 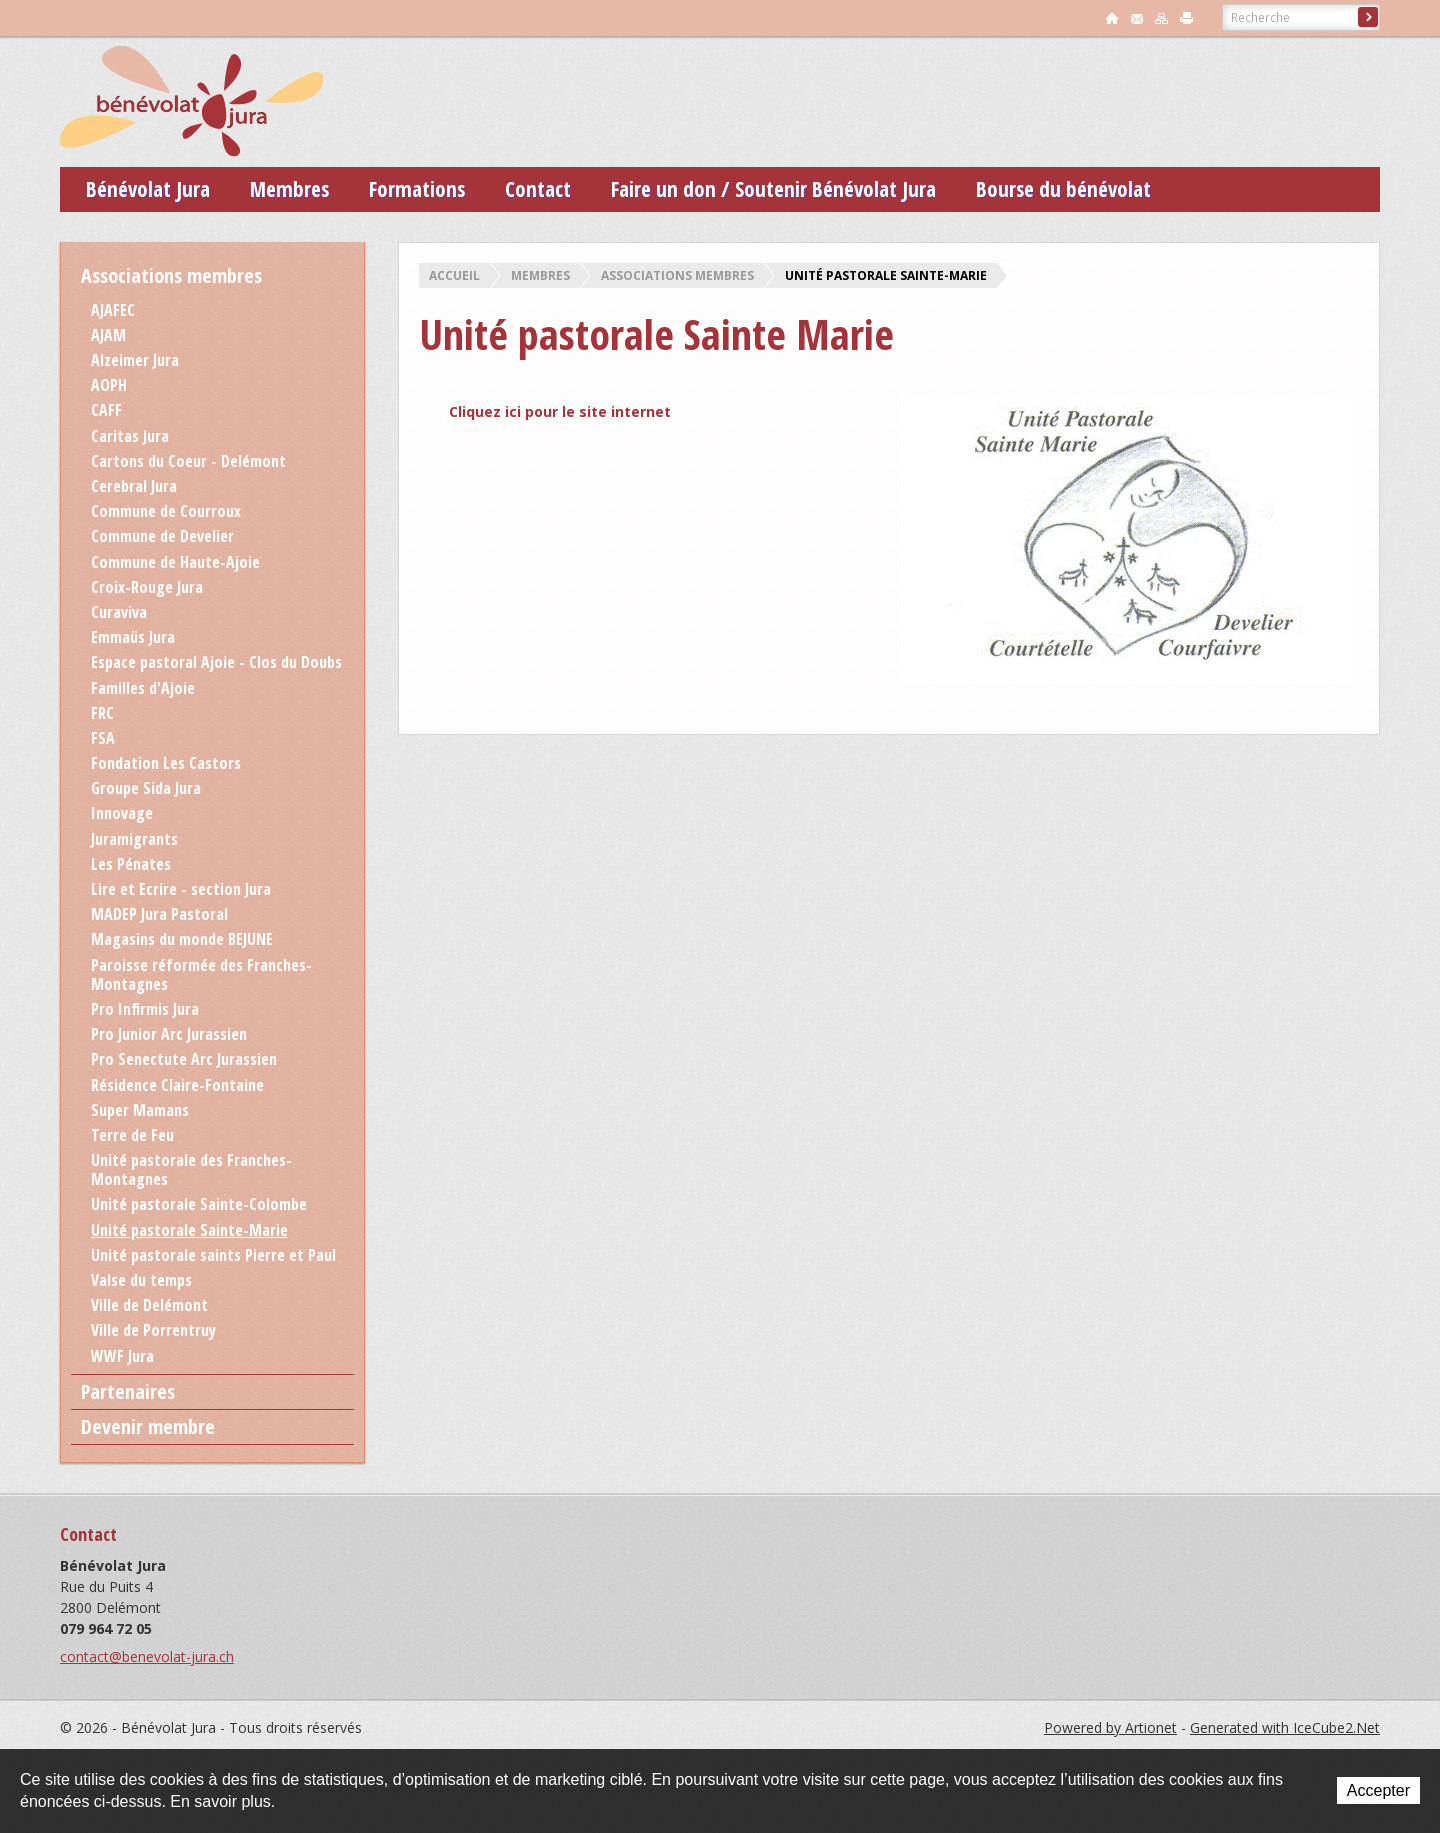 What do you see at coordinates (162, 536) in the screenshot?
I see `Commune de Develier` at bounding box center [162, 536].